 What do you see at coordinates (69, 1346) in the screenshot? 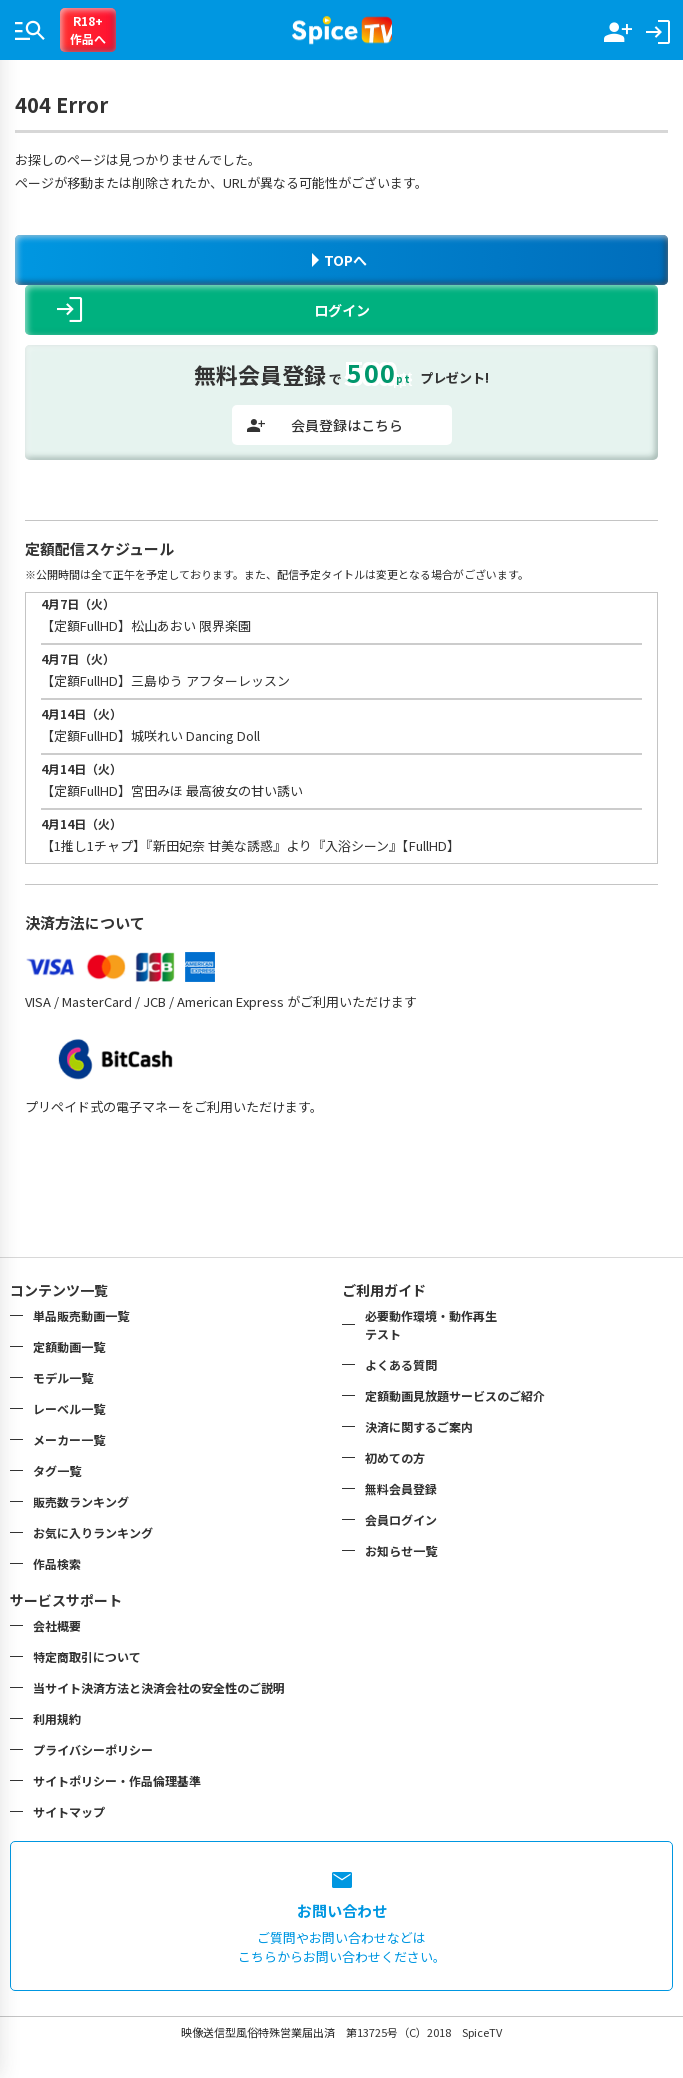
I see `定額動画一覧` at bounding box center [69, 1346].